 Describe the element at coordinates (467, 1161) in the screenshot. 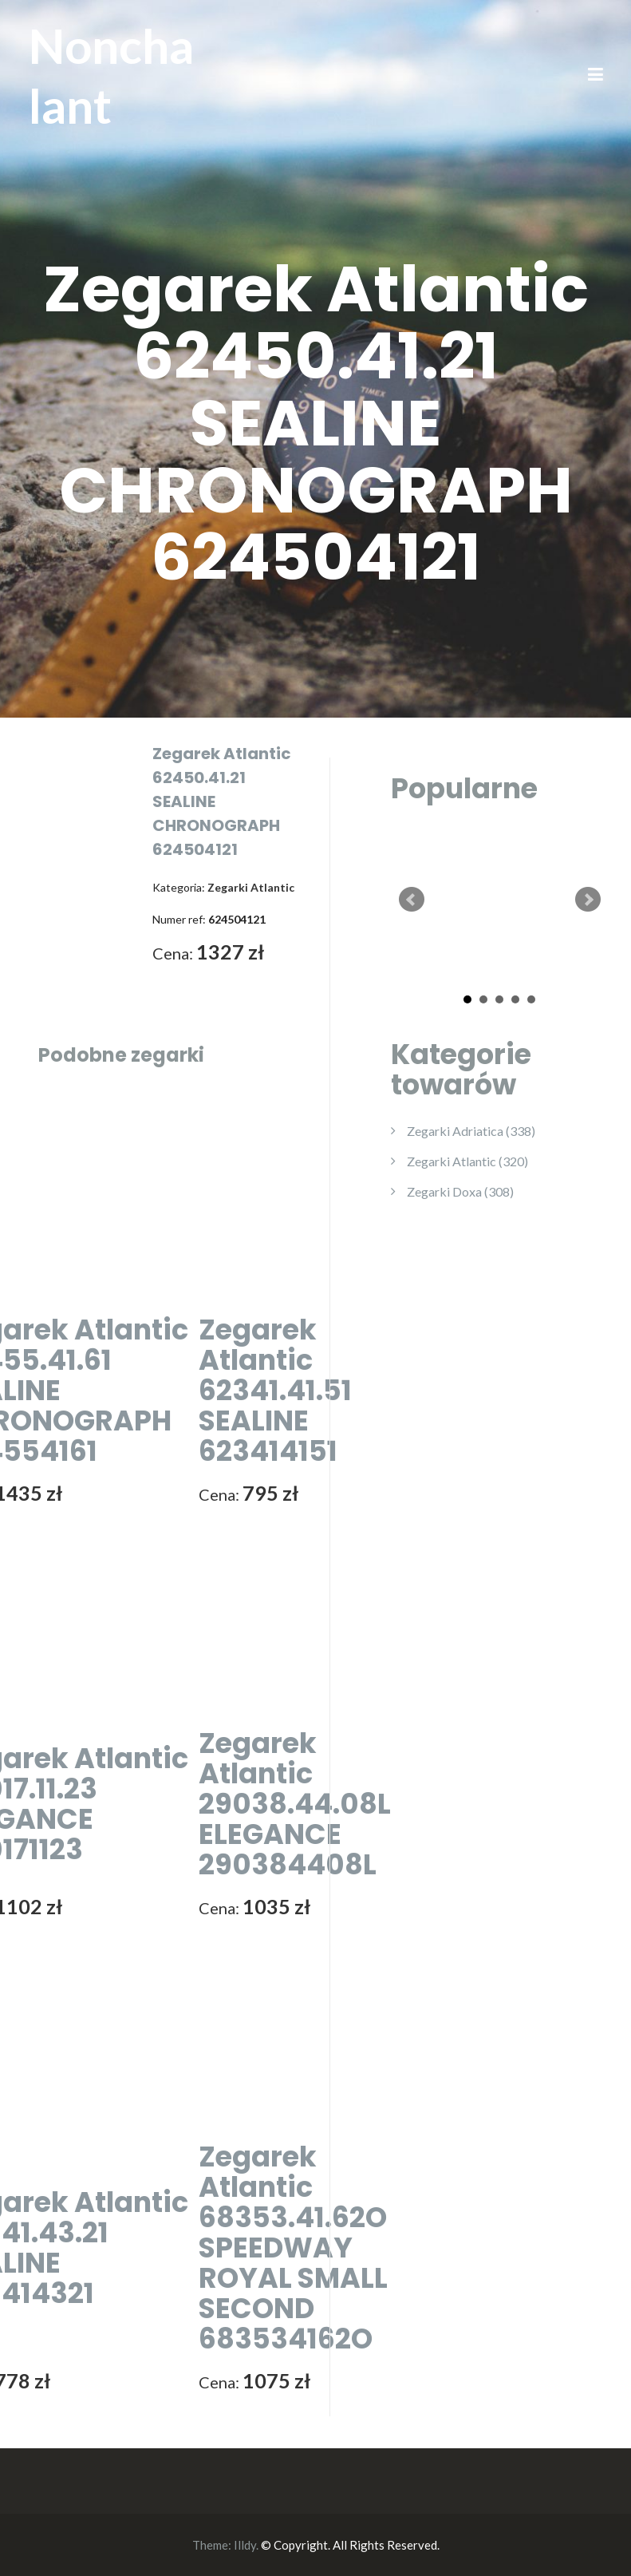

I see `Zegarki Atlantic` at that location.